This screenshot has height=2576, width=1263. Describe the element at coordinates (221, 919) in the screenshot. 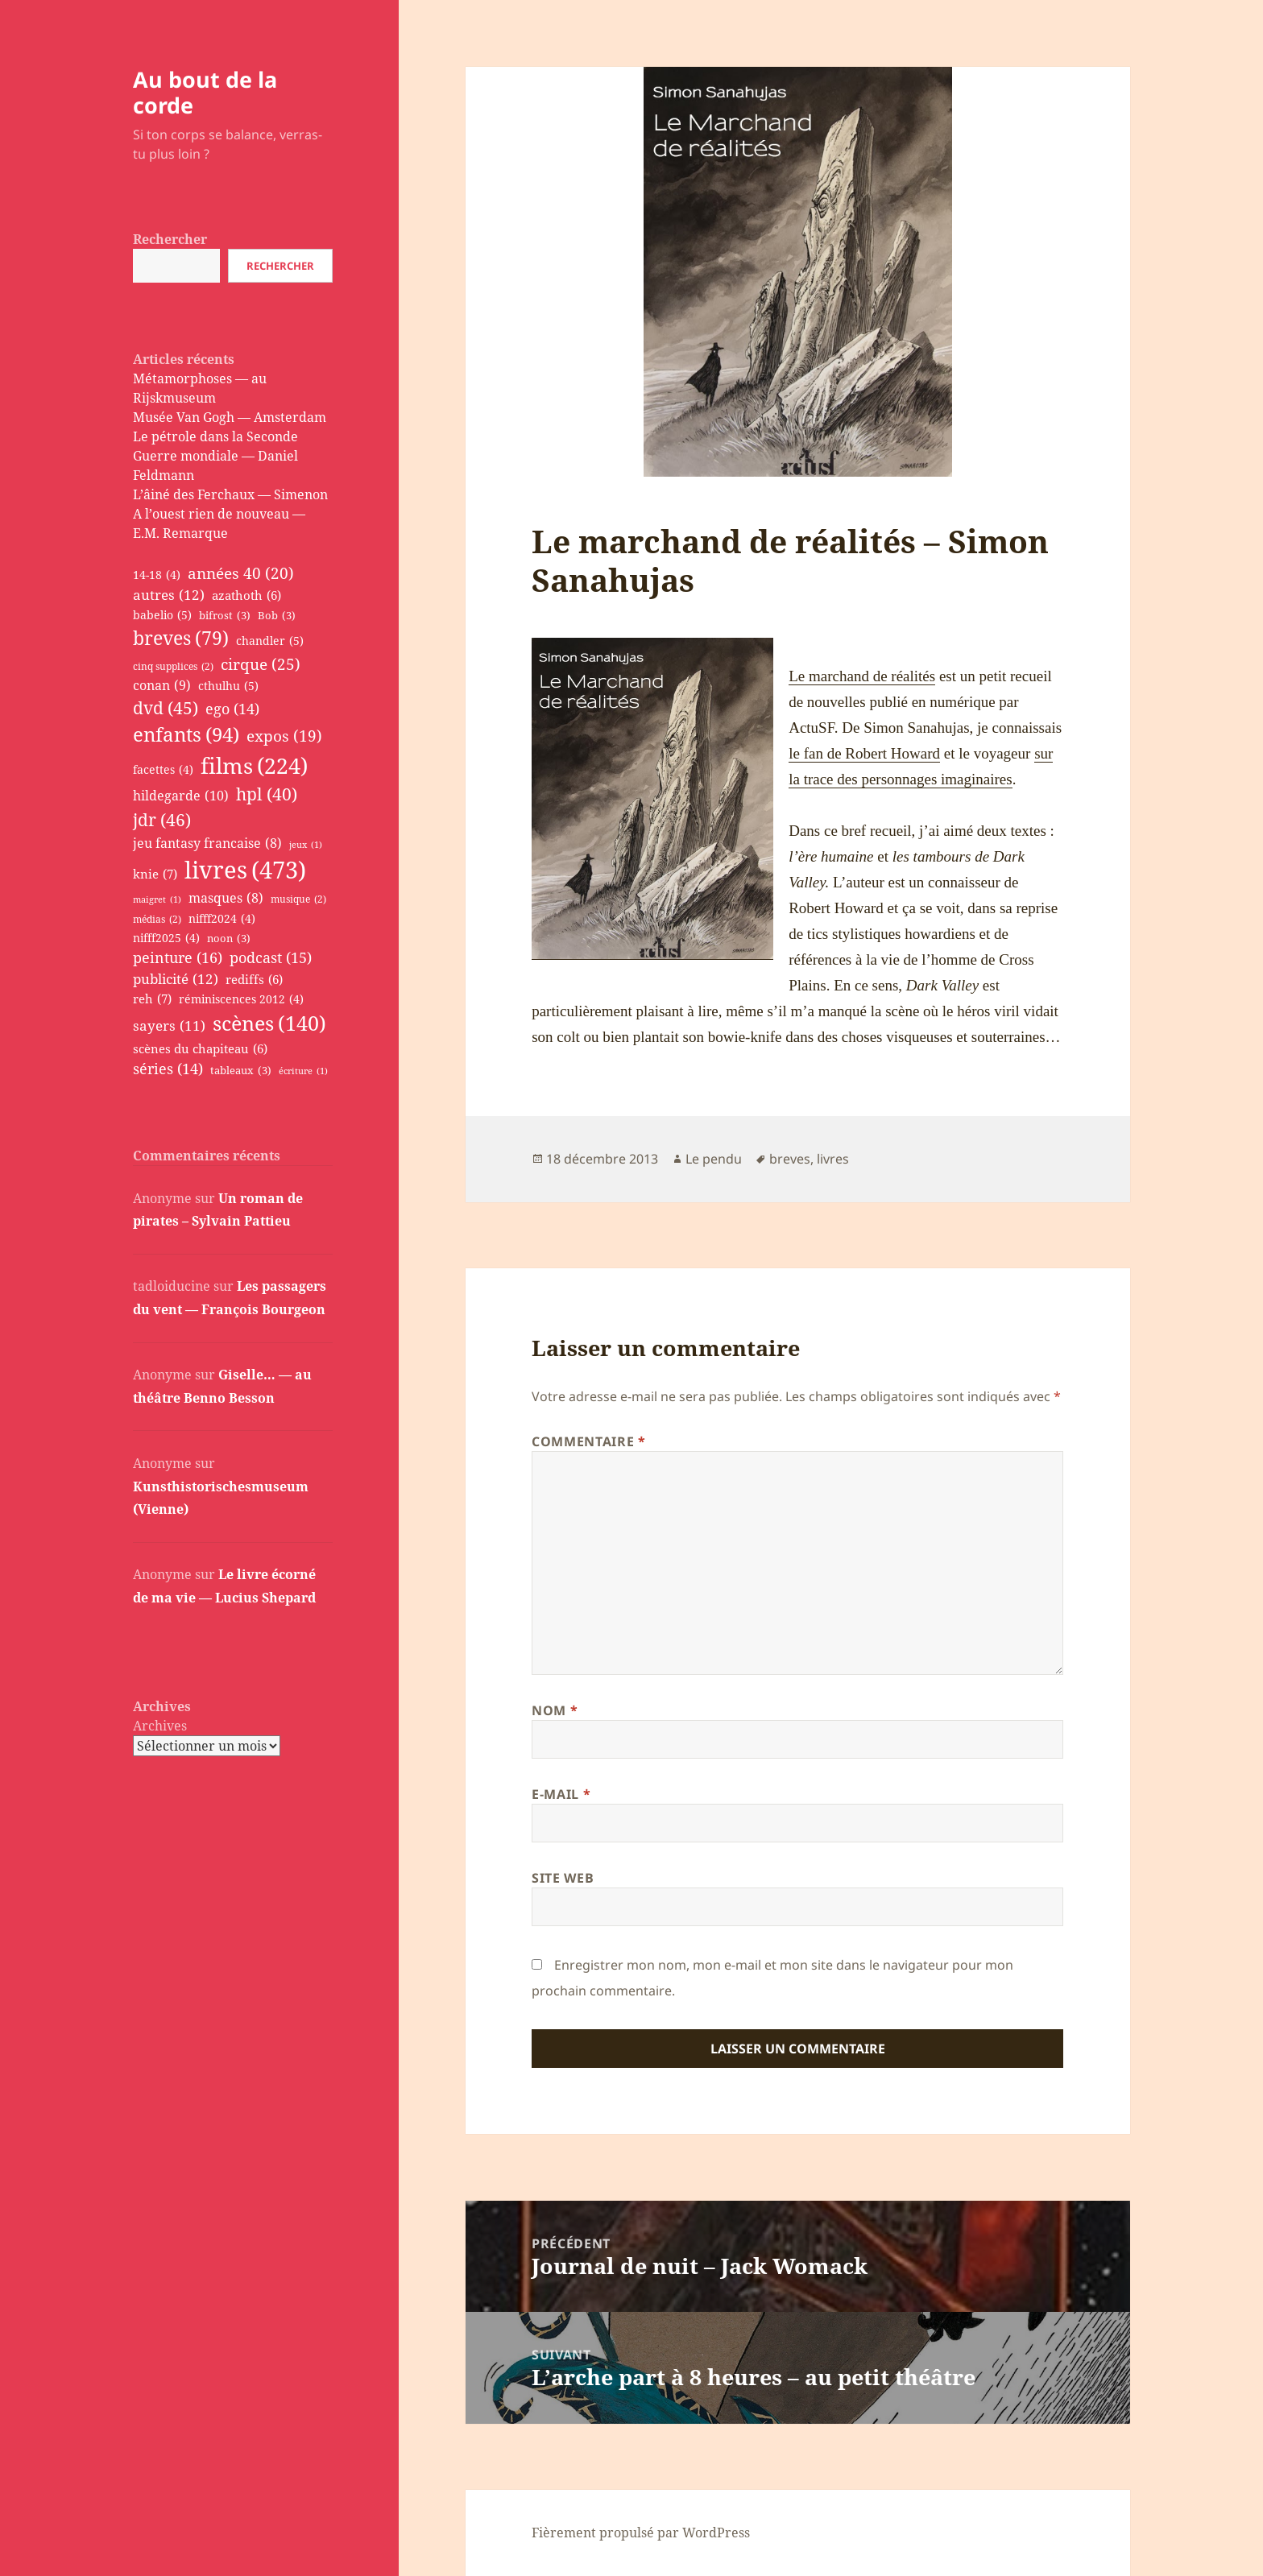

I see `nifff2024 [nifff2024 (4 éléments)]` at that location.